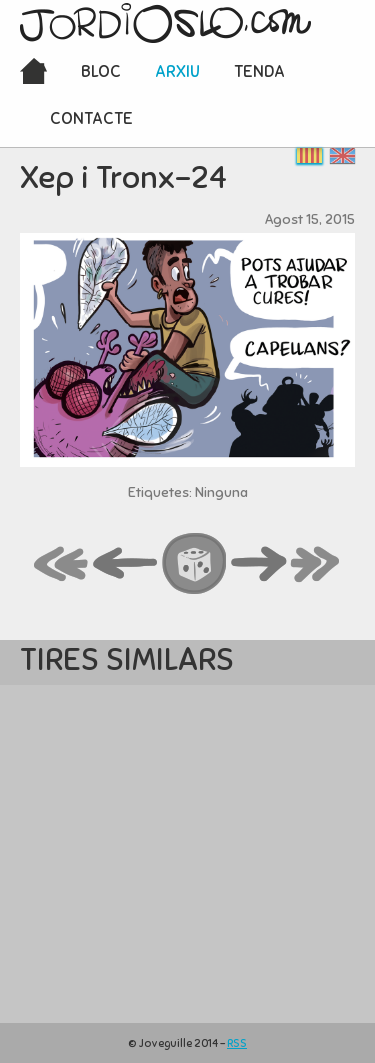  Describe the element at coordinates (165, 23) in the screenshot. I see `JordiOslo.com` at that location.